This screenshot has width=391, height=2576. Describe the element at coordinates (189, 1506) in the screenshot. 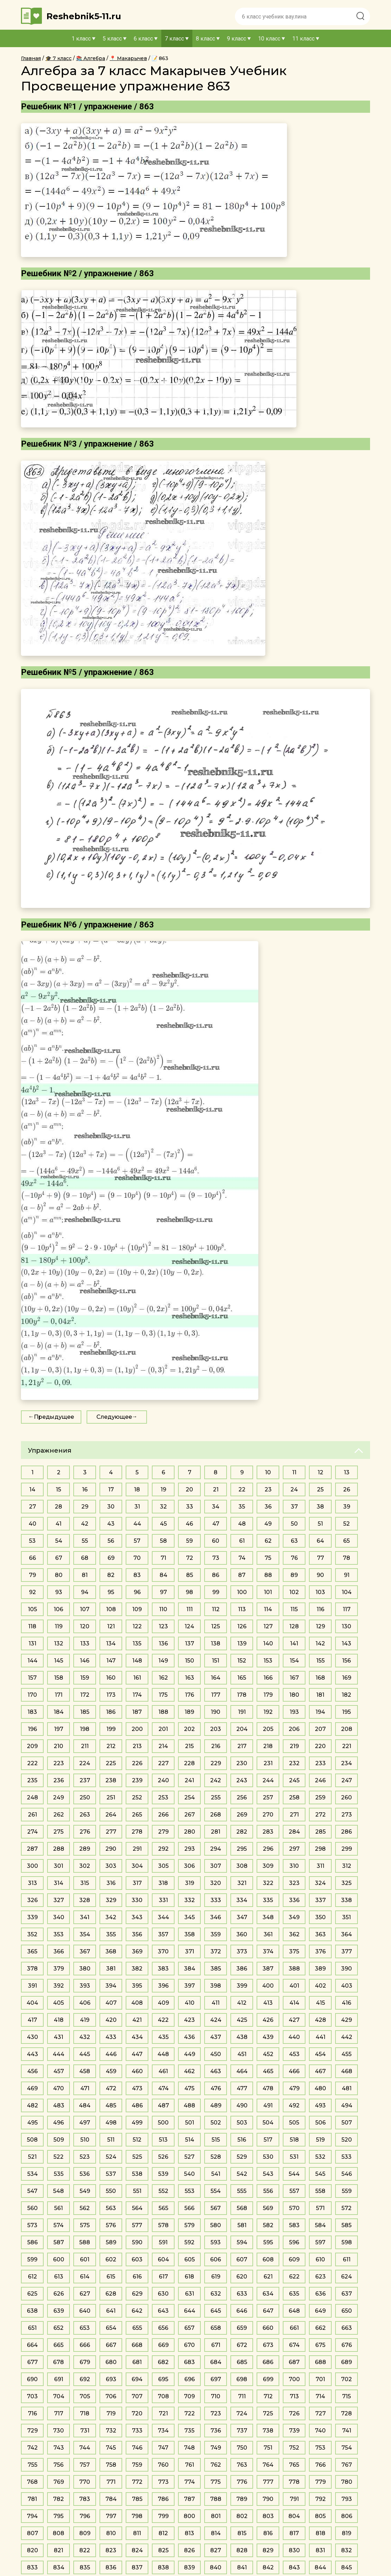

I see `33` at that location.